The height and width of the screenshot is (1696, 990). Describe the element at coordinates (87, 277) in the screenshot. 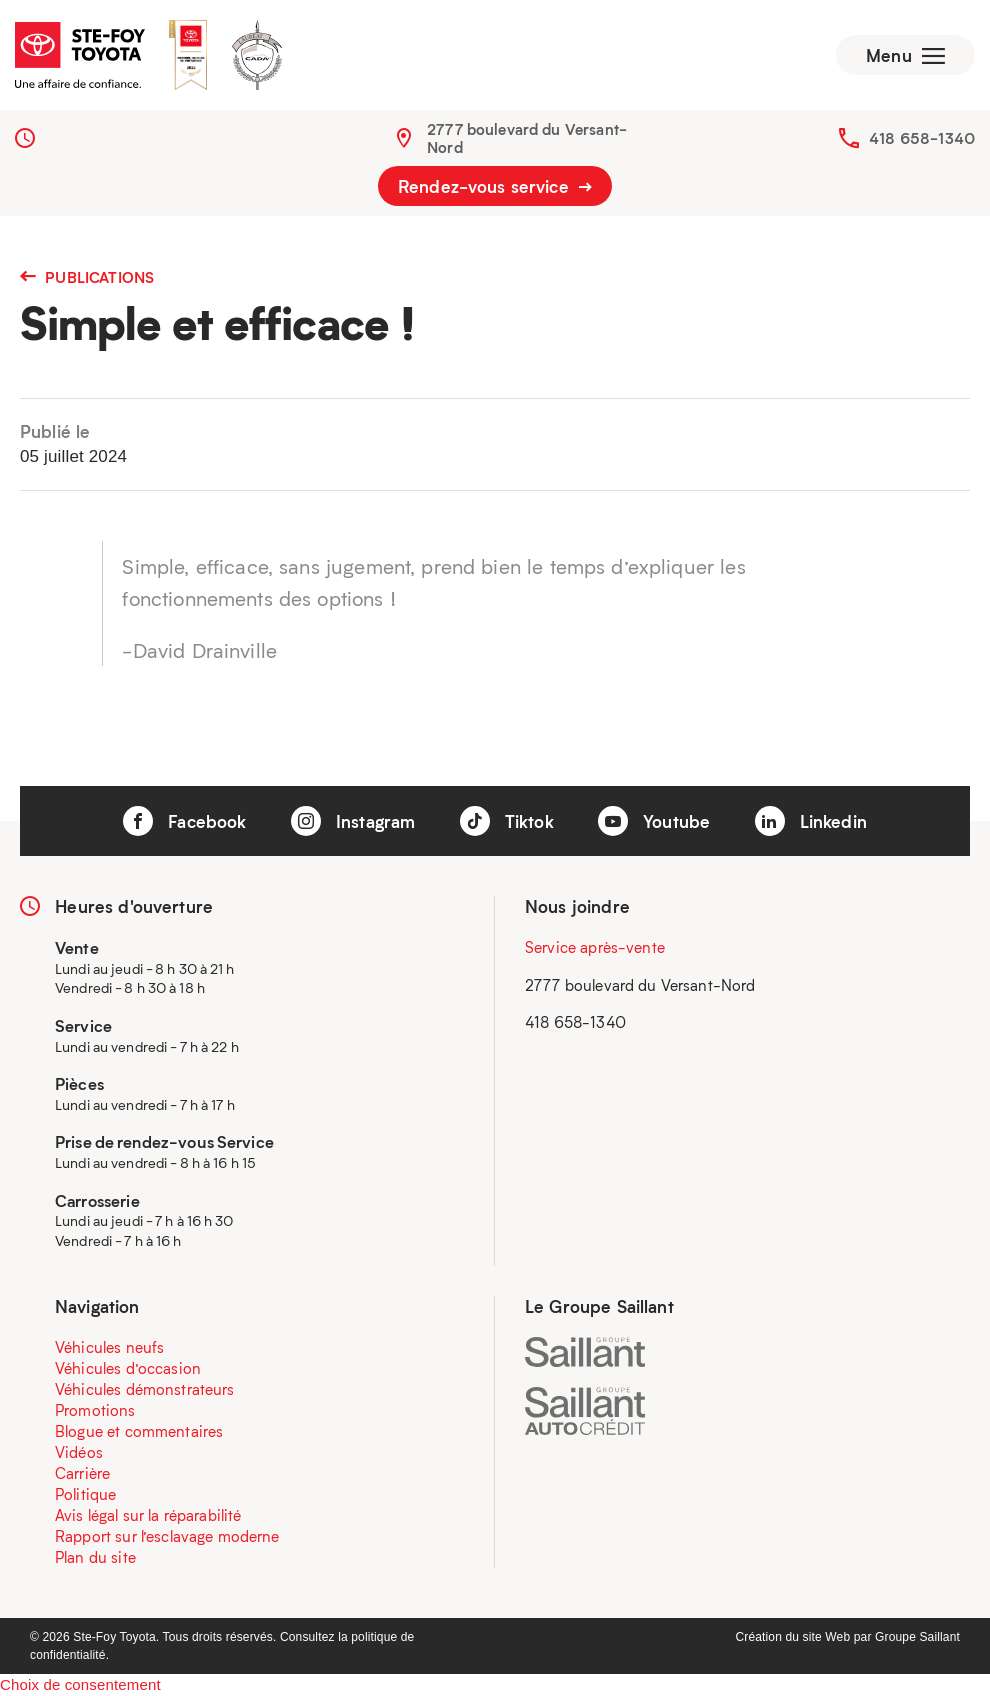

I see `Publications` at that location.